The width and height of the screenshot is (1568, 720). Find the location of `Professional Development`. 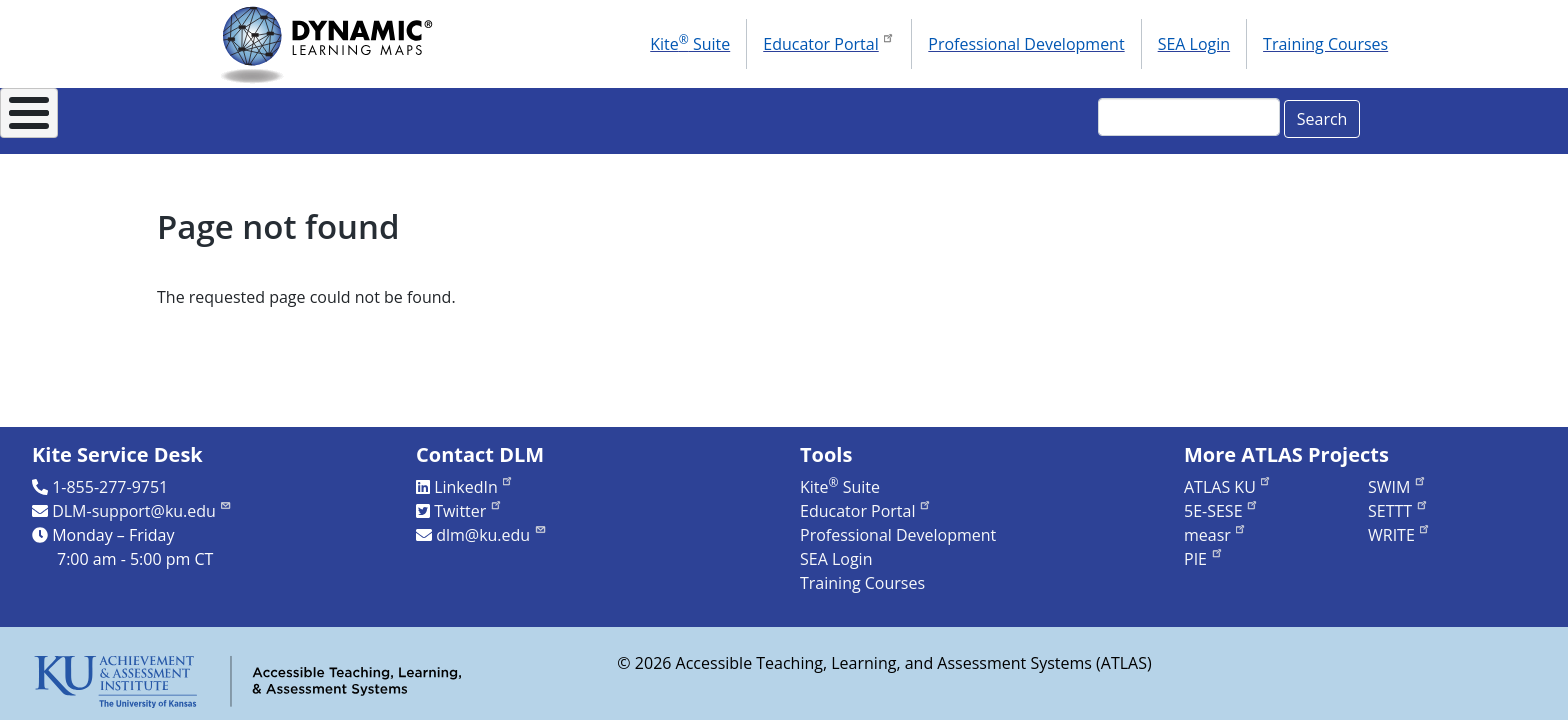

Professional Development is located at coordinates (1026, 44).